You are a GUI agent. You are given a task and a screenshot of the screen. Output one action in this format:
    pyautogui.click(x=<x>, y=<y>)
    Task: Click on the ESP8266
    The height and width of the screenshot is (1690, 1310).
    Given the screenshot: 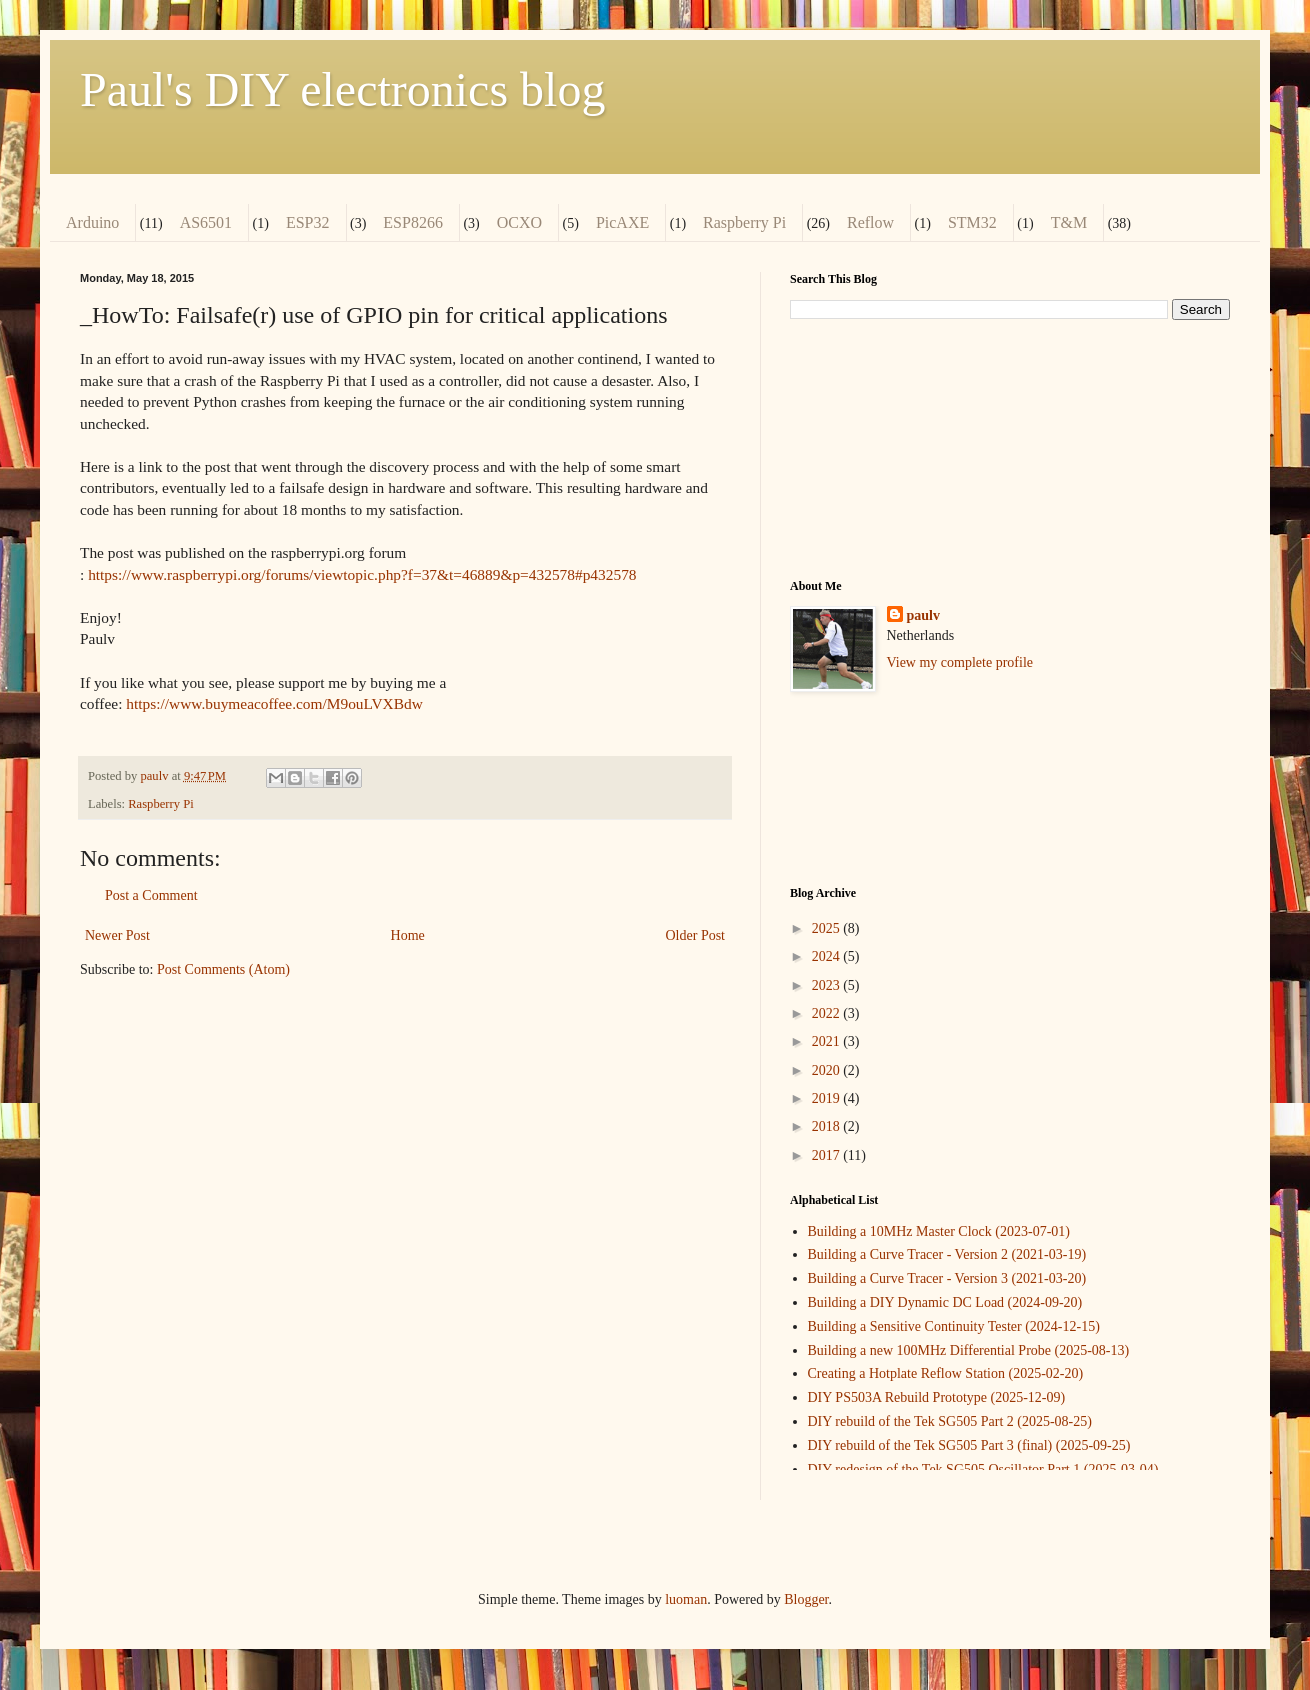 What is the action you would take?
    pyautogui.click(x=413, y=222)
    